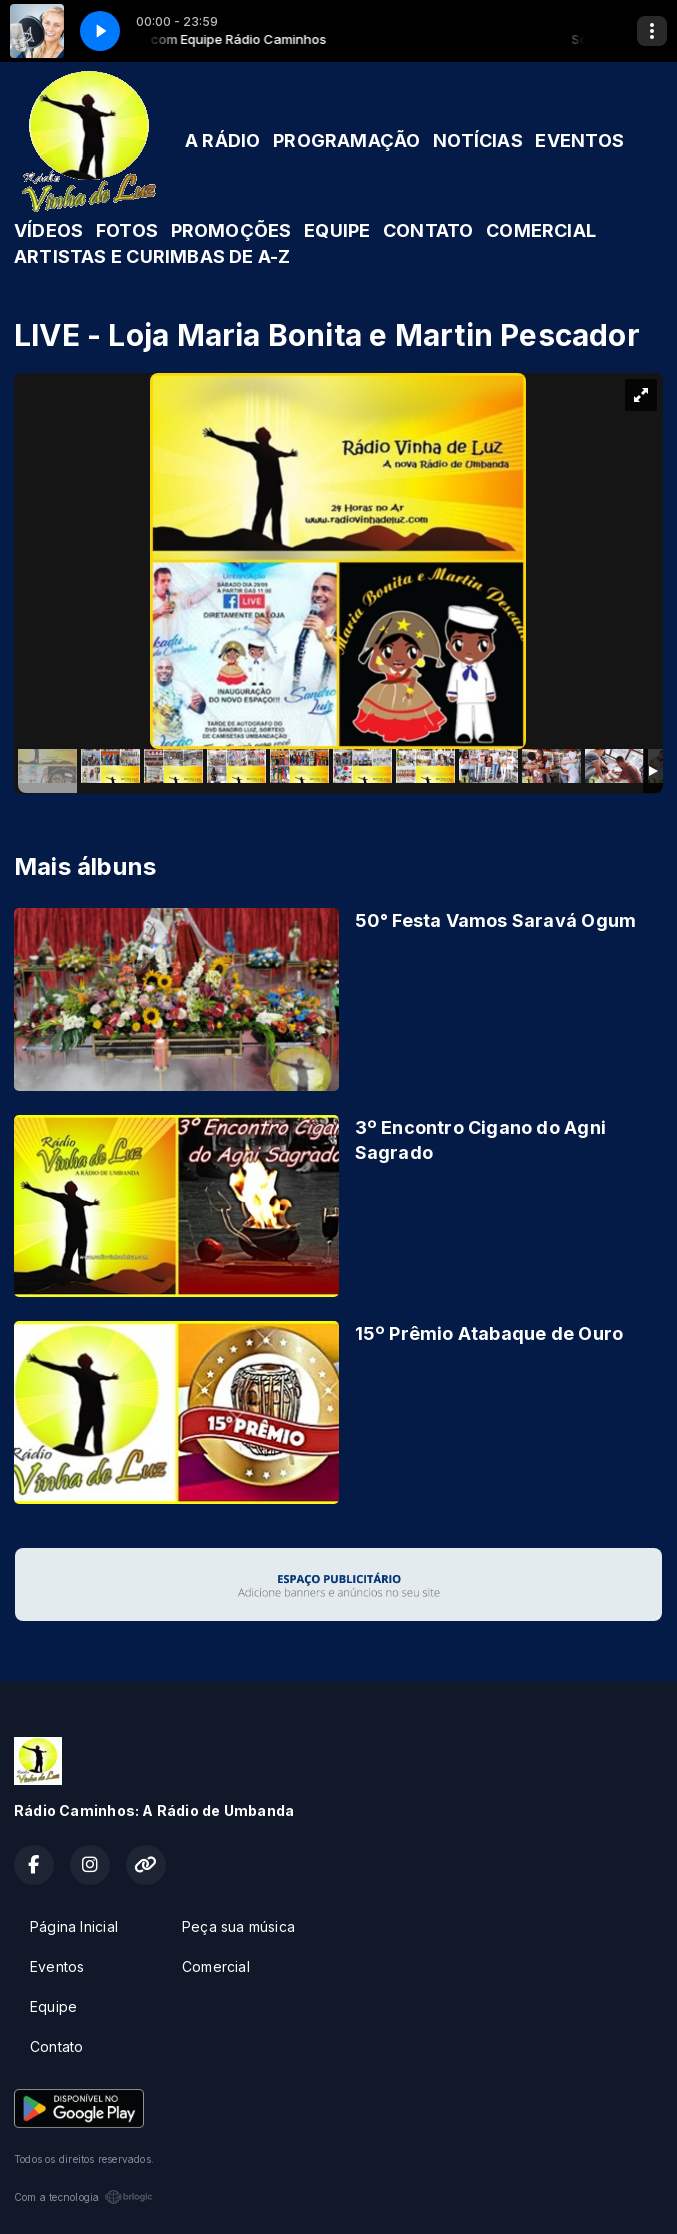 The image size is (677, 2234). I want to click on Página Inicial, so click(74, 1926).